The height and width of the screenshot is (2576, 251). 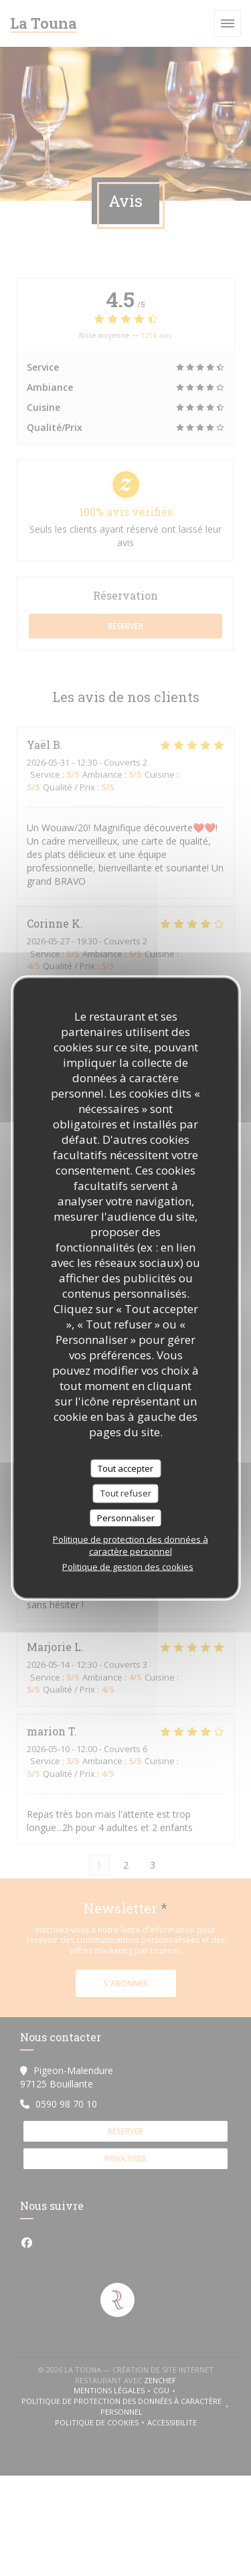 I want to click on Politique de protection des données à caractère personnel [link], so click(x=130, y=1545).